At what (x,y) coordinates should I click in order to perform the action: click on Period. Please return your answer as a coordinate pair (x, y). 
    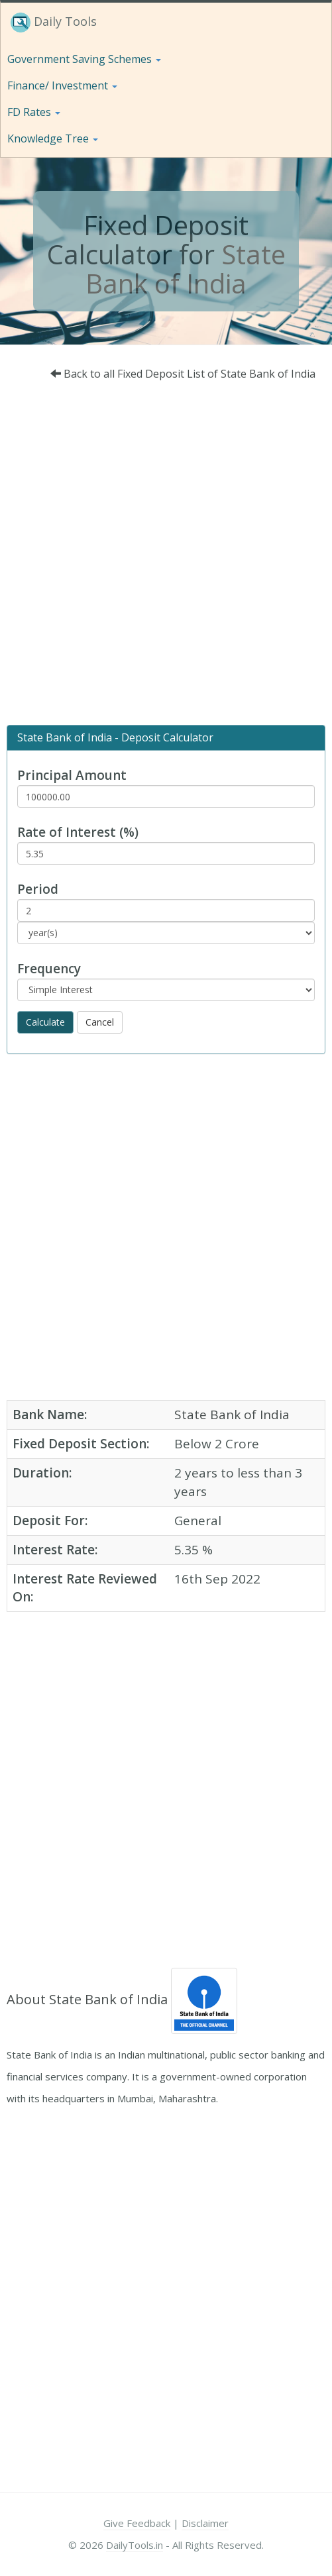
    Looking at the image, I should click on (37, 889).